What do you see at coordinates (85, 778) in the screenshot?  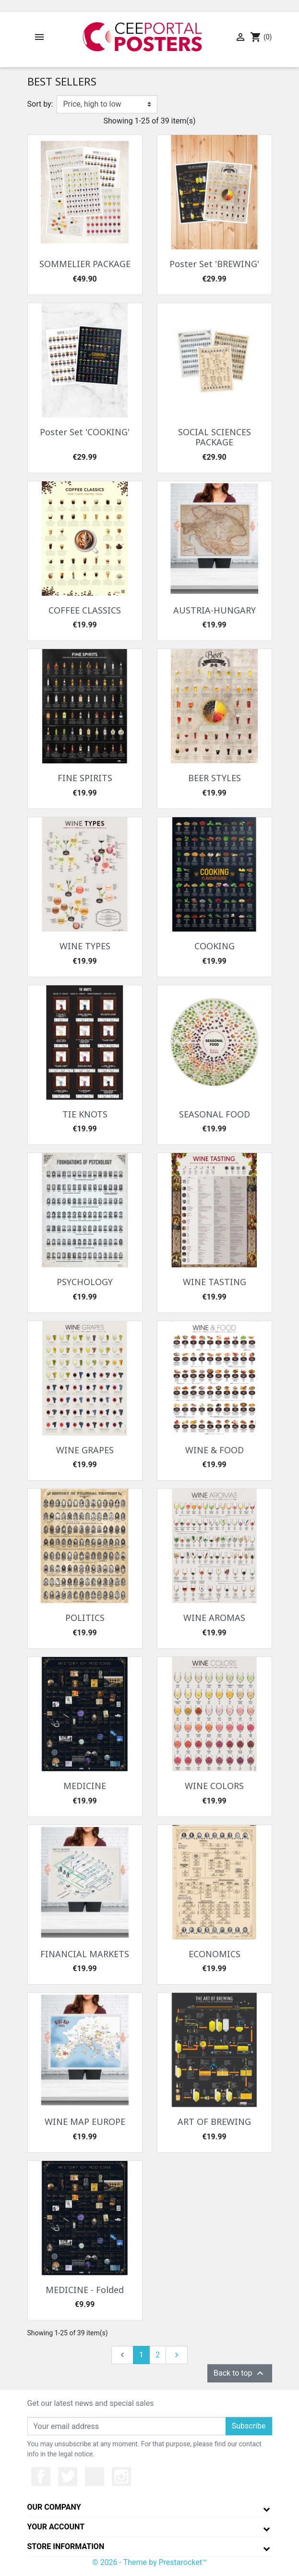 I see `FINE SPIRITS` at bounding box center [85, 778].